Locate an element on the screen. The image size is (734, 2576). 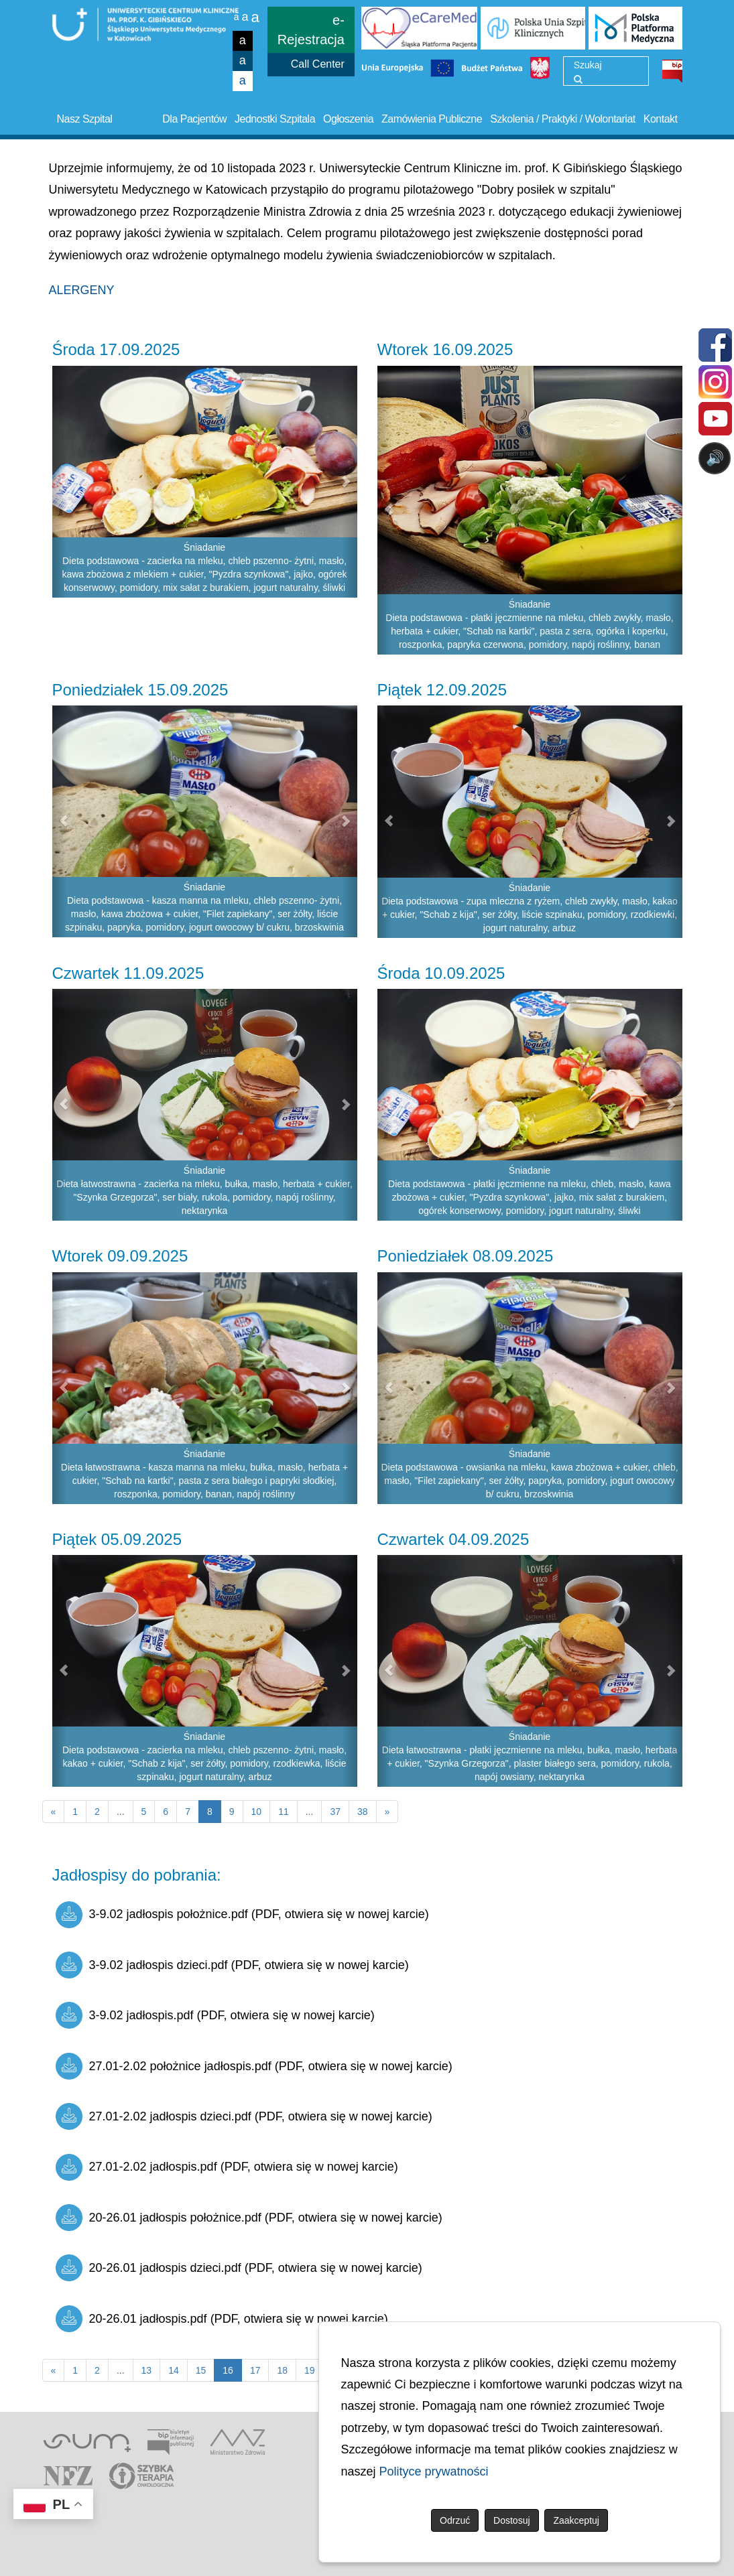
38 is located at coordinates (362, 1811).